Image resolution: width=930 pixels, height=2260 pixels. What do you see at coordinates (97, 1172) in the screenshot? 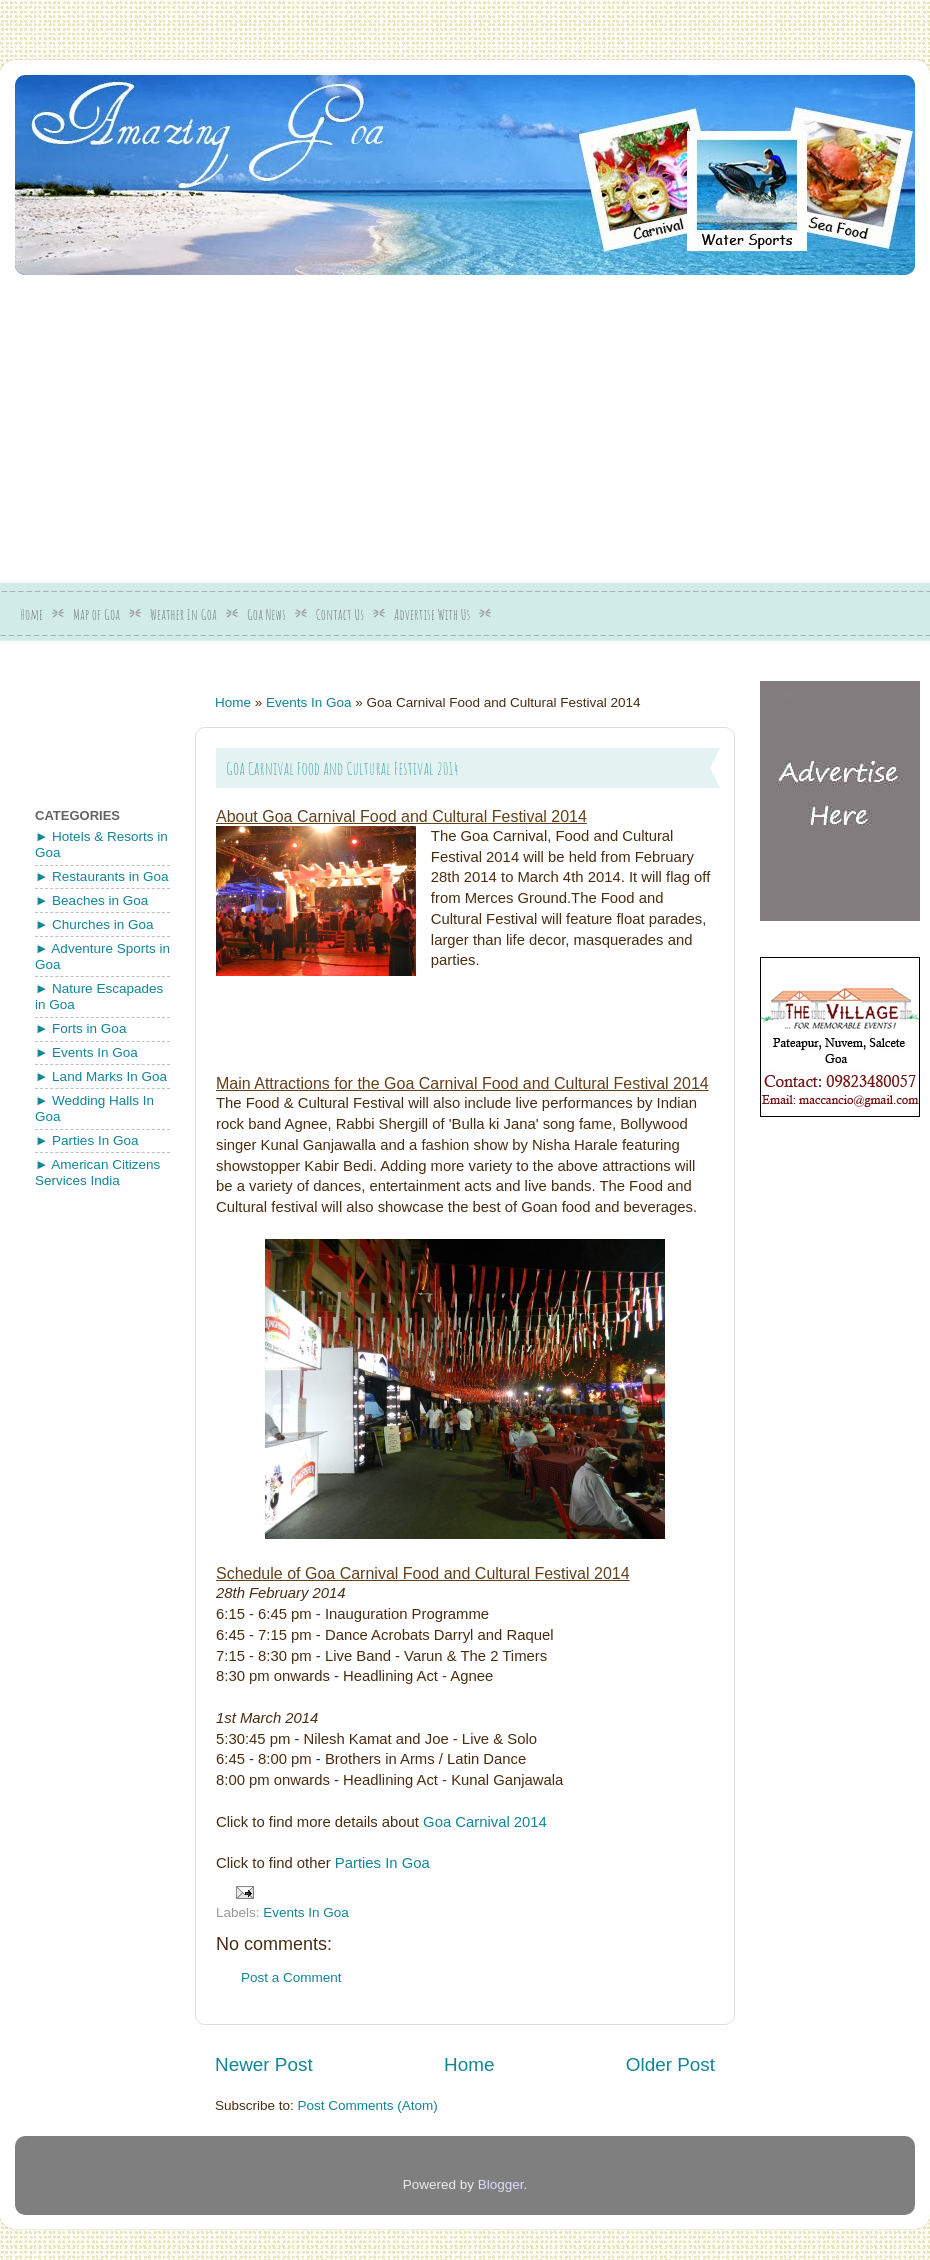
I see `► American Citizens Services India` at bounding box center [97, 1172].